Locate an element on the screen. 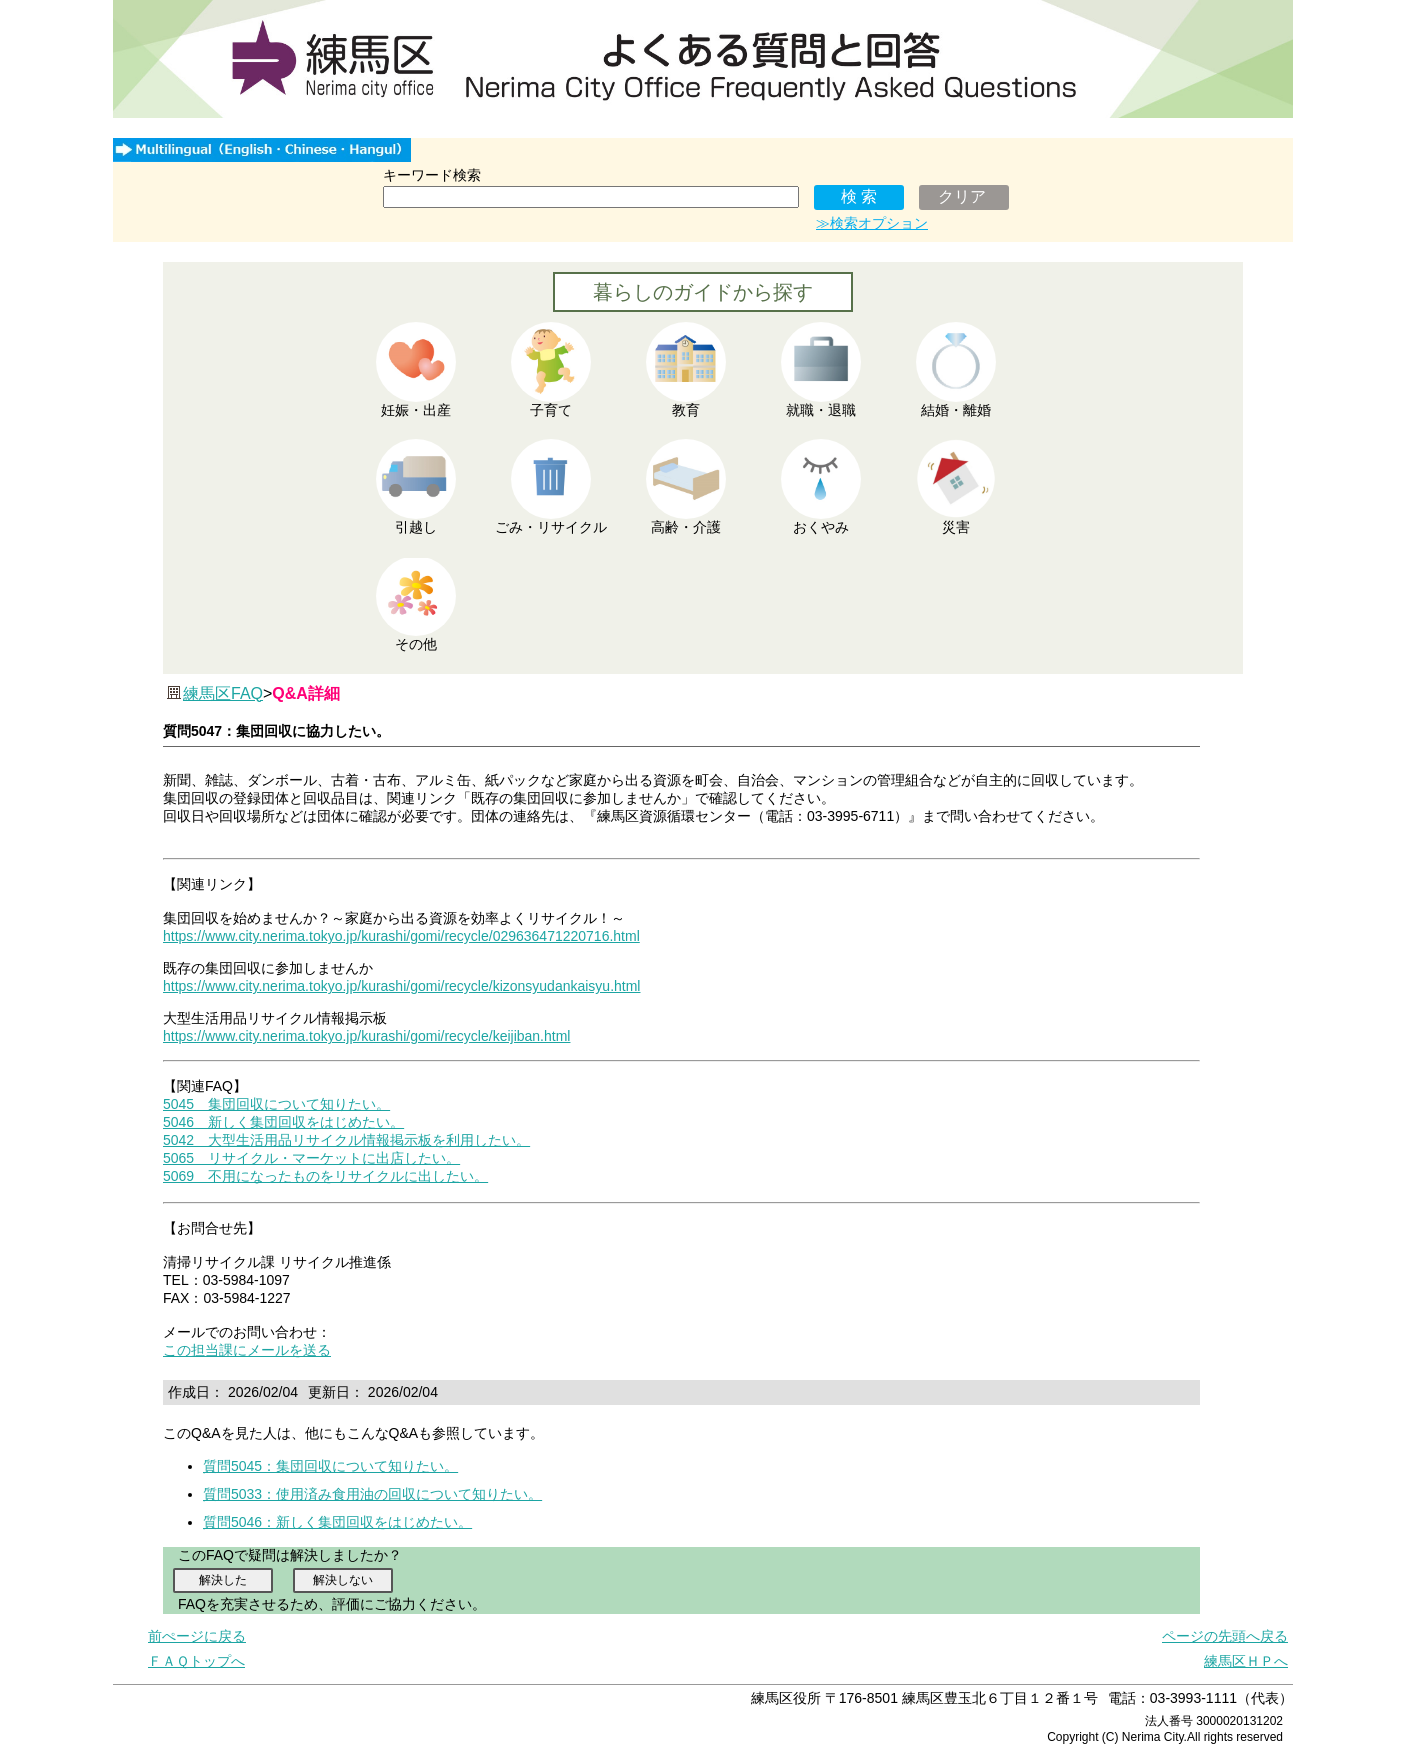  5069 不用になったものをリサイクルに出したい。 is located at coordinates (325, 1176).